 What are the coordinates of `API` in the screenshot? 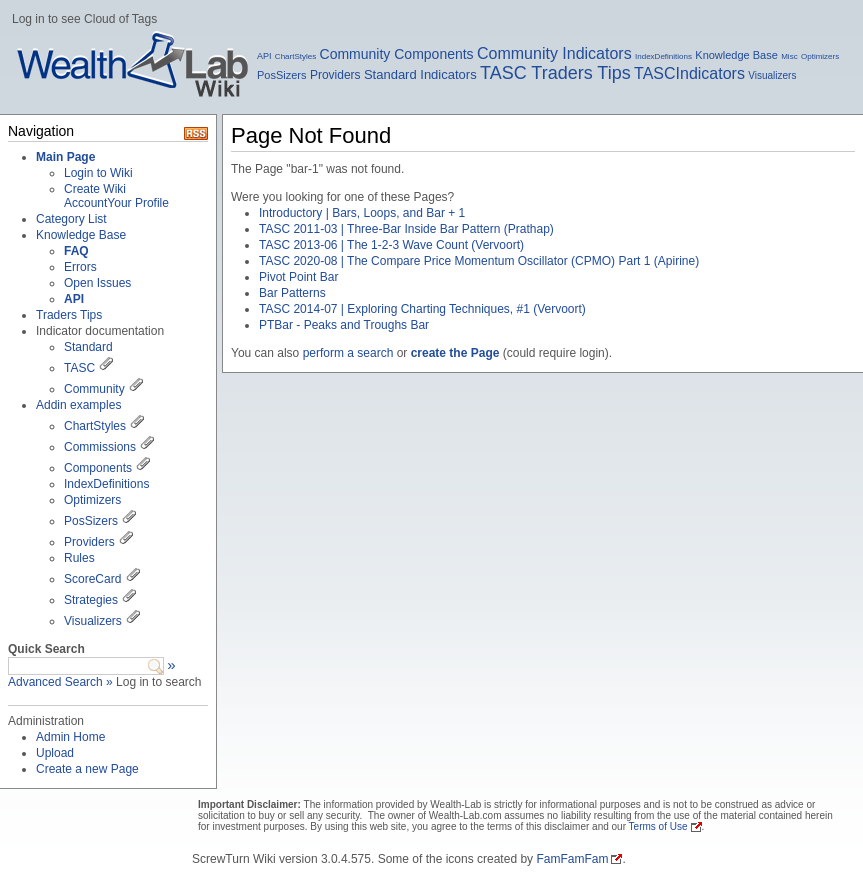 It's located at (264, 56).